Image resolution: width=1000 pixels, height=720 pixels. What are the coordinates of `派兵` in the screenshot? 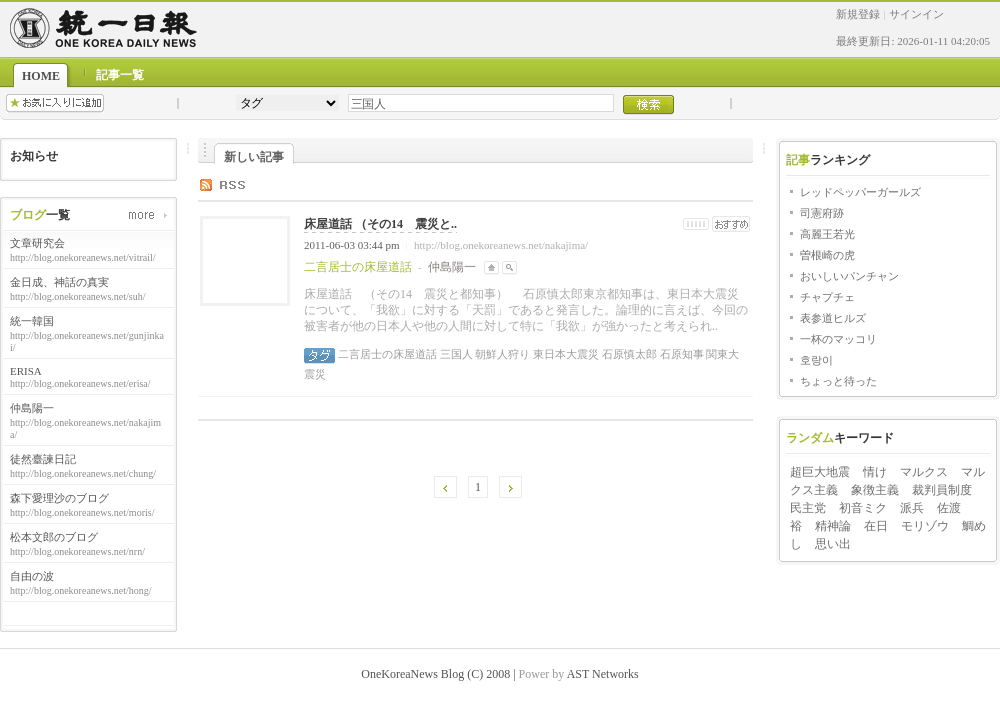 It's located at (912, 508).